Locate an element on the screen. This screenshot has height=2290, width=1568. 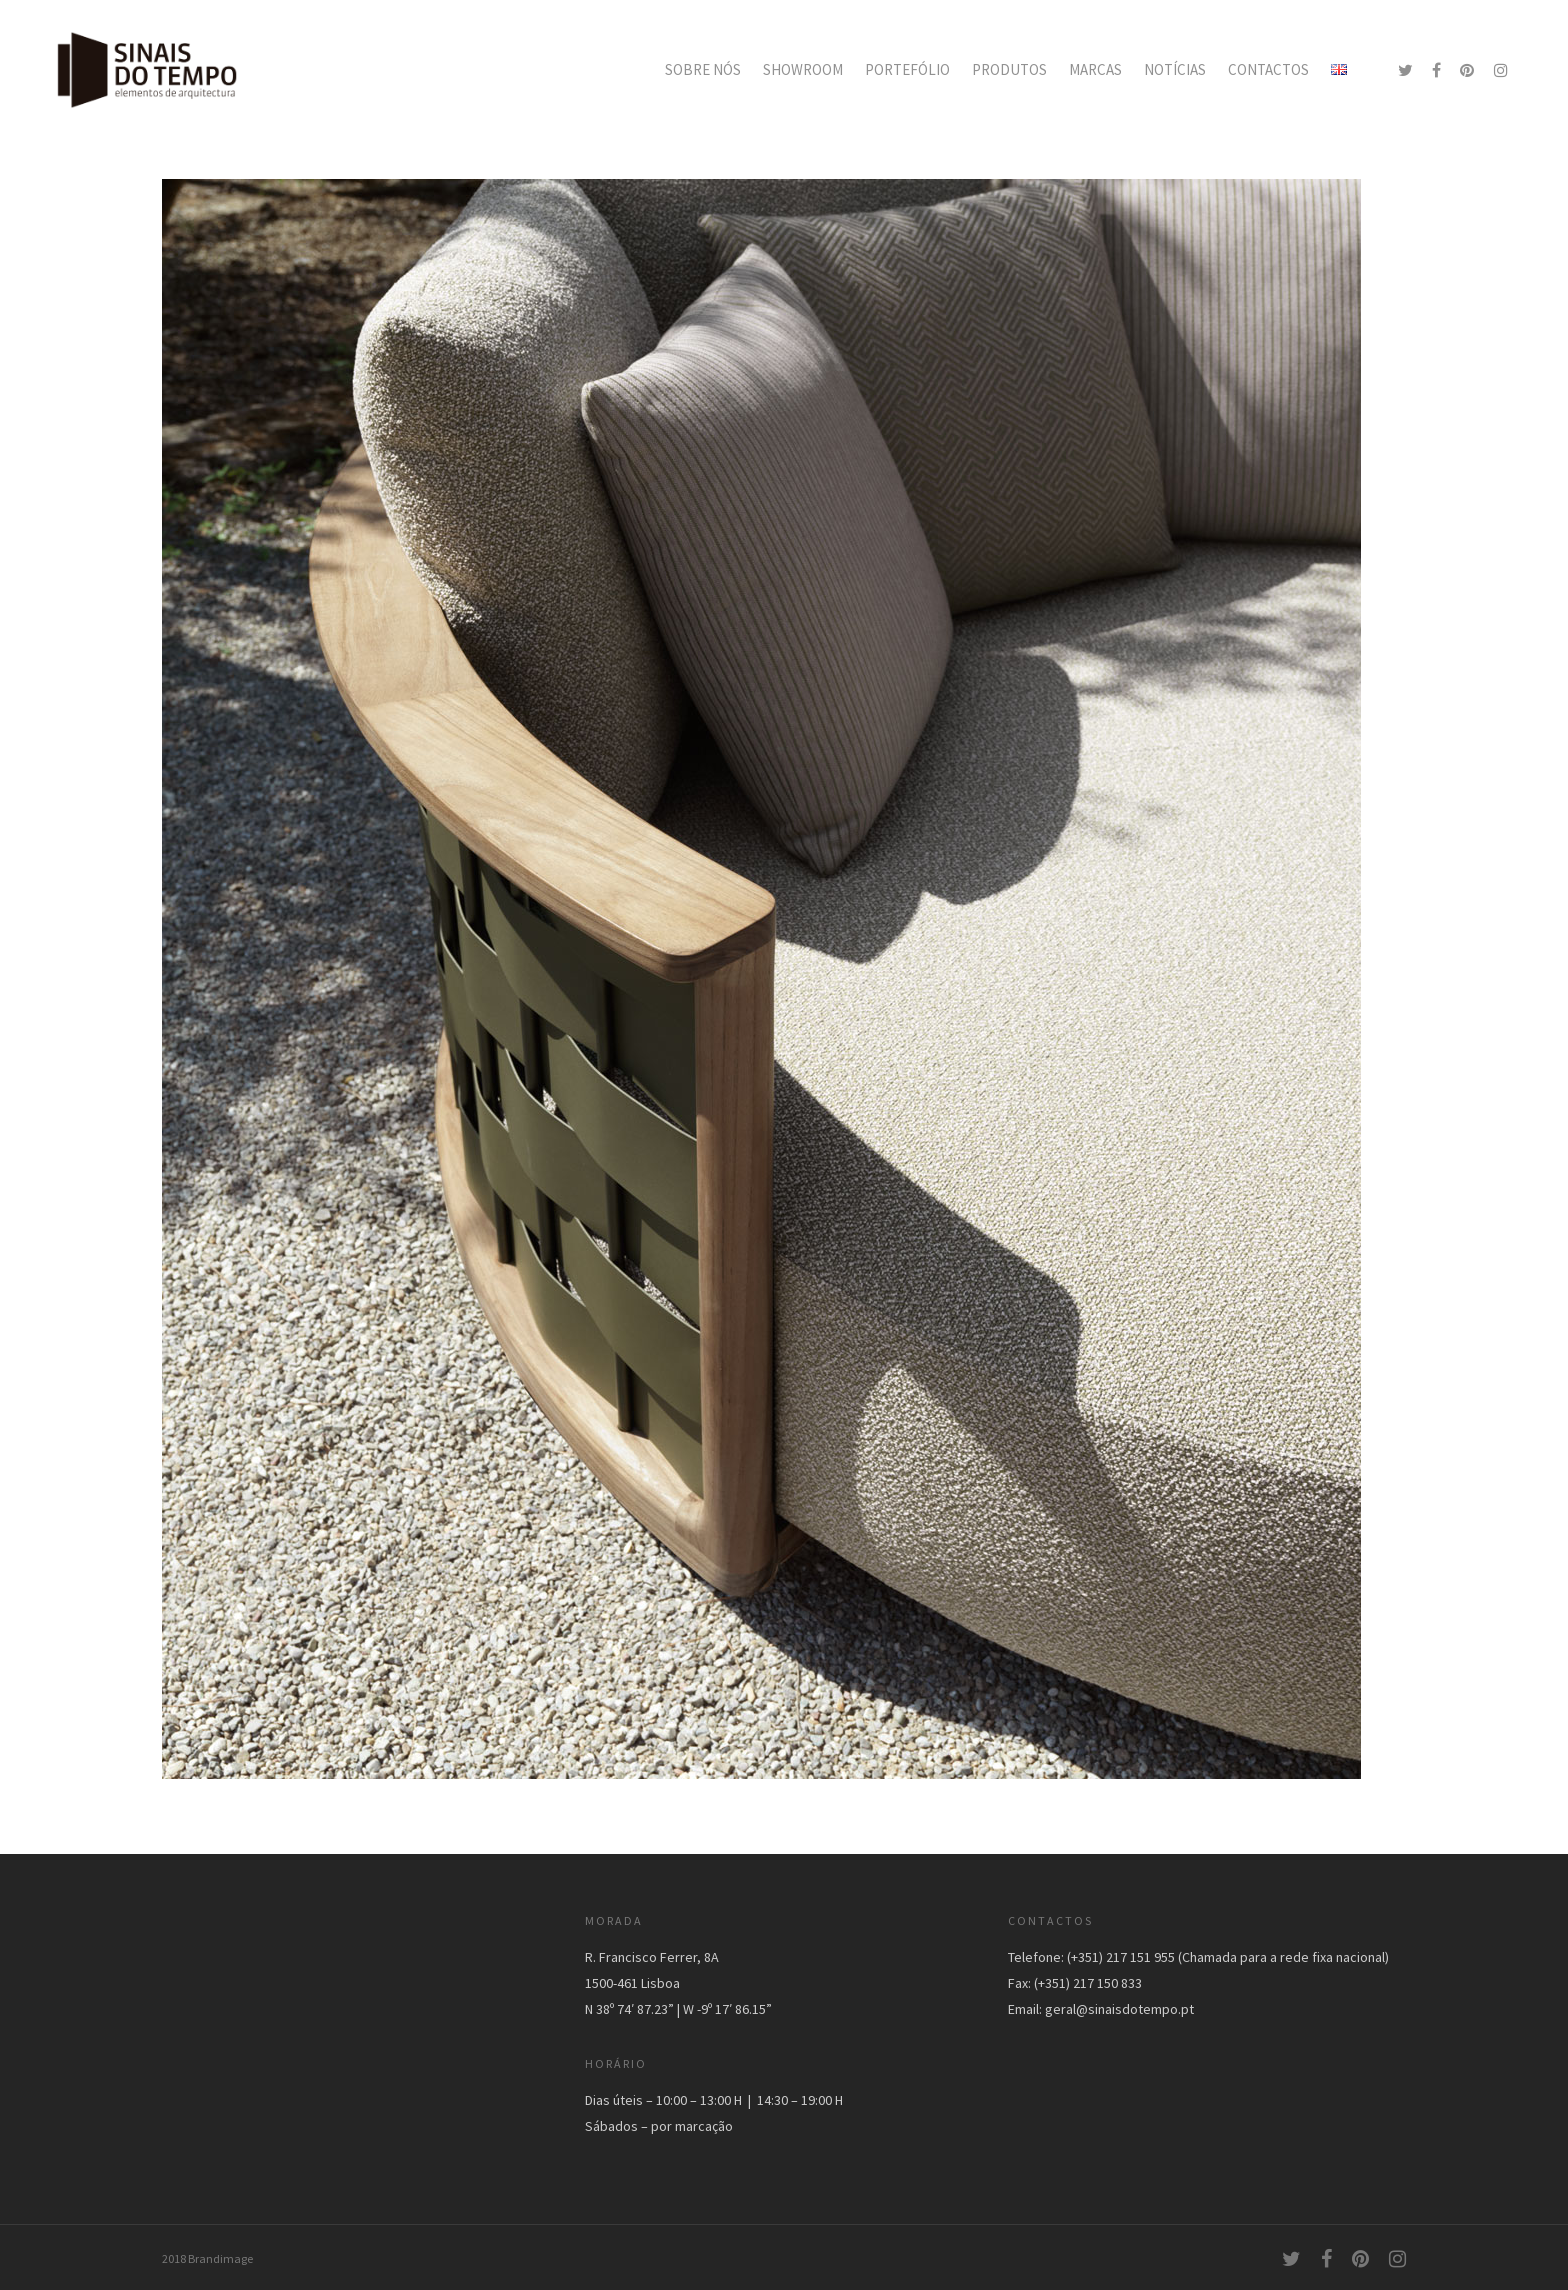
MARCAS is located at coordinates (1095, 69).